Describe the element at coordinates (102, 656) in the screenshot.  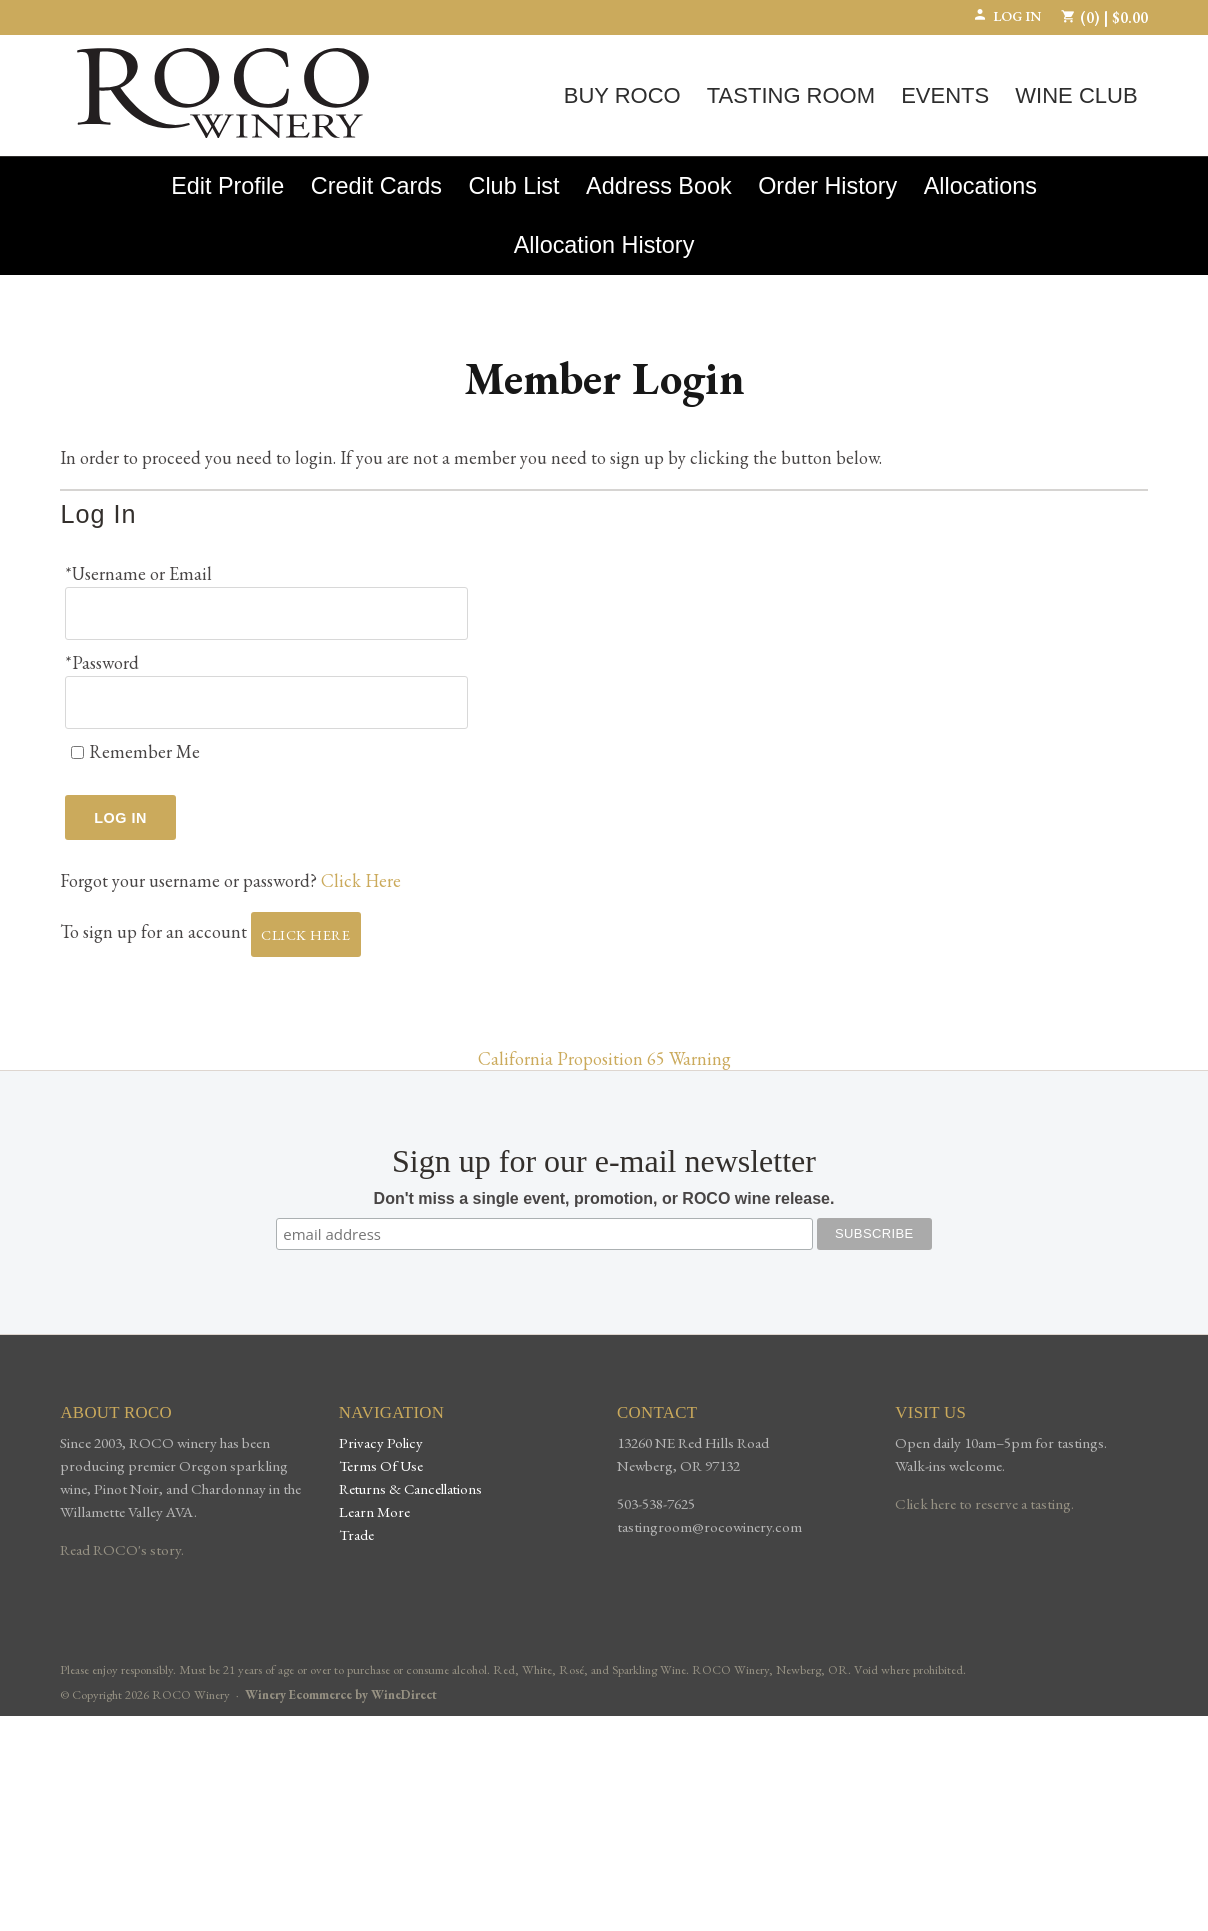
I see `*Password` at that location.